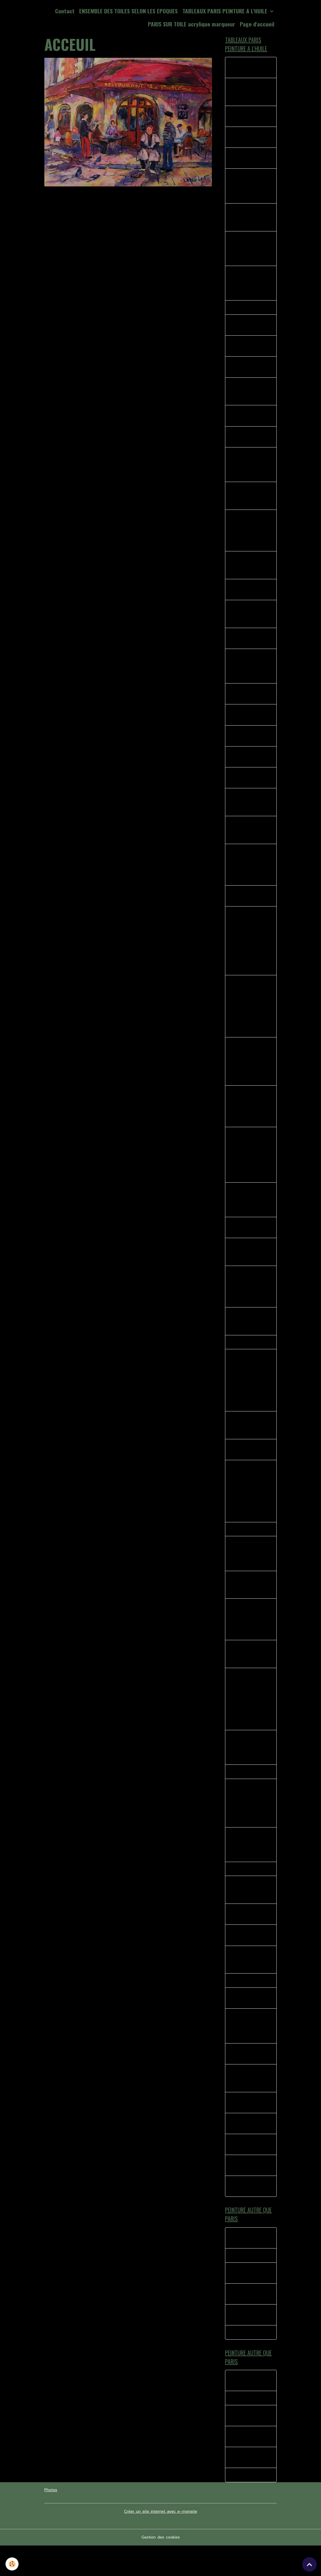 This screenshot has width=321, height=2576. Describe the element at coordinates (246, 1443) in the screenshot. I see `Les Bistrot des amis 1 huile sur toile 40 X 40` at that location.